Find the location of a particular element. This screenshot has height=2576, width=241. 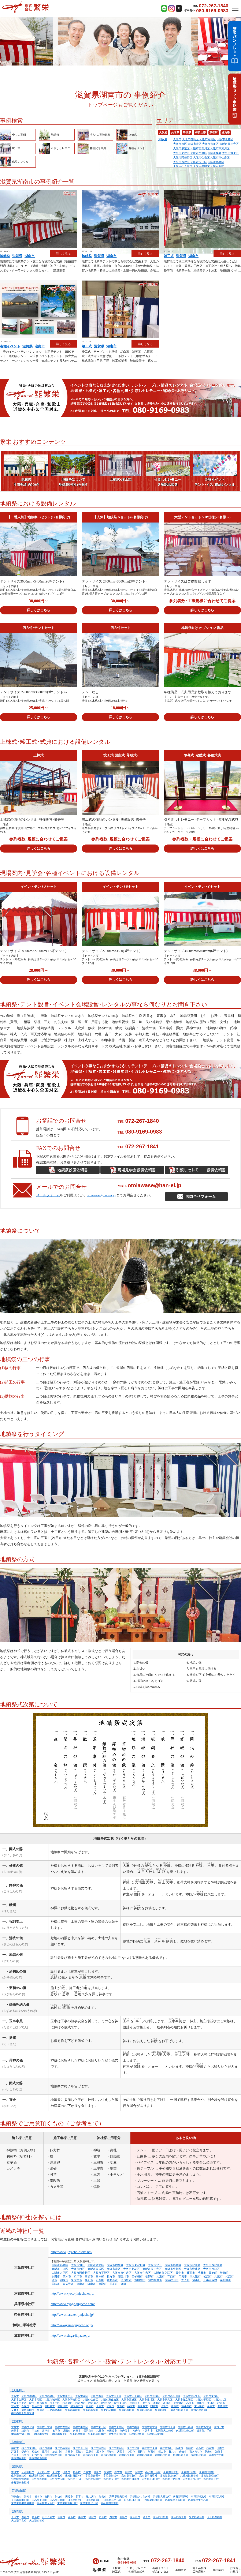

松原市 is located at coordinates (207, 2276).